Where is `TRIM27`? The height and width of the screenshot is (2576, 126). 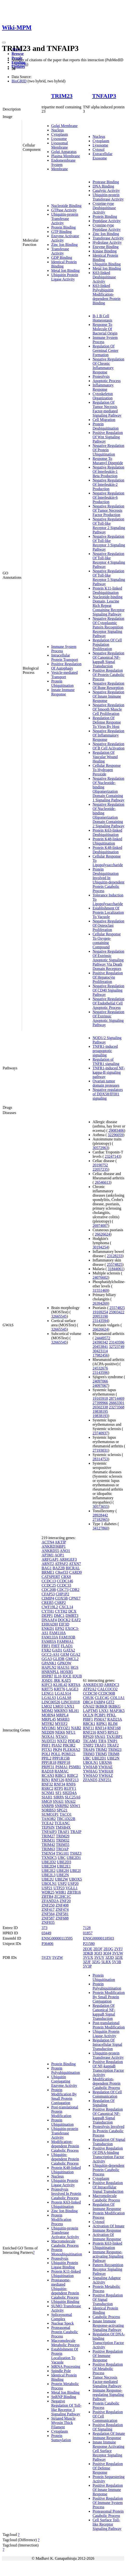 TRIM27 is located at coordinates (48, 1836).